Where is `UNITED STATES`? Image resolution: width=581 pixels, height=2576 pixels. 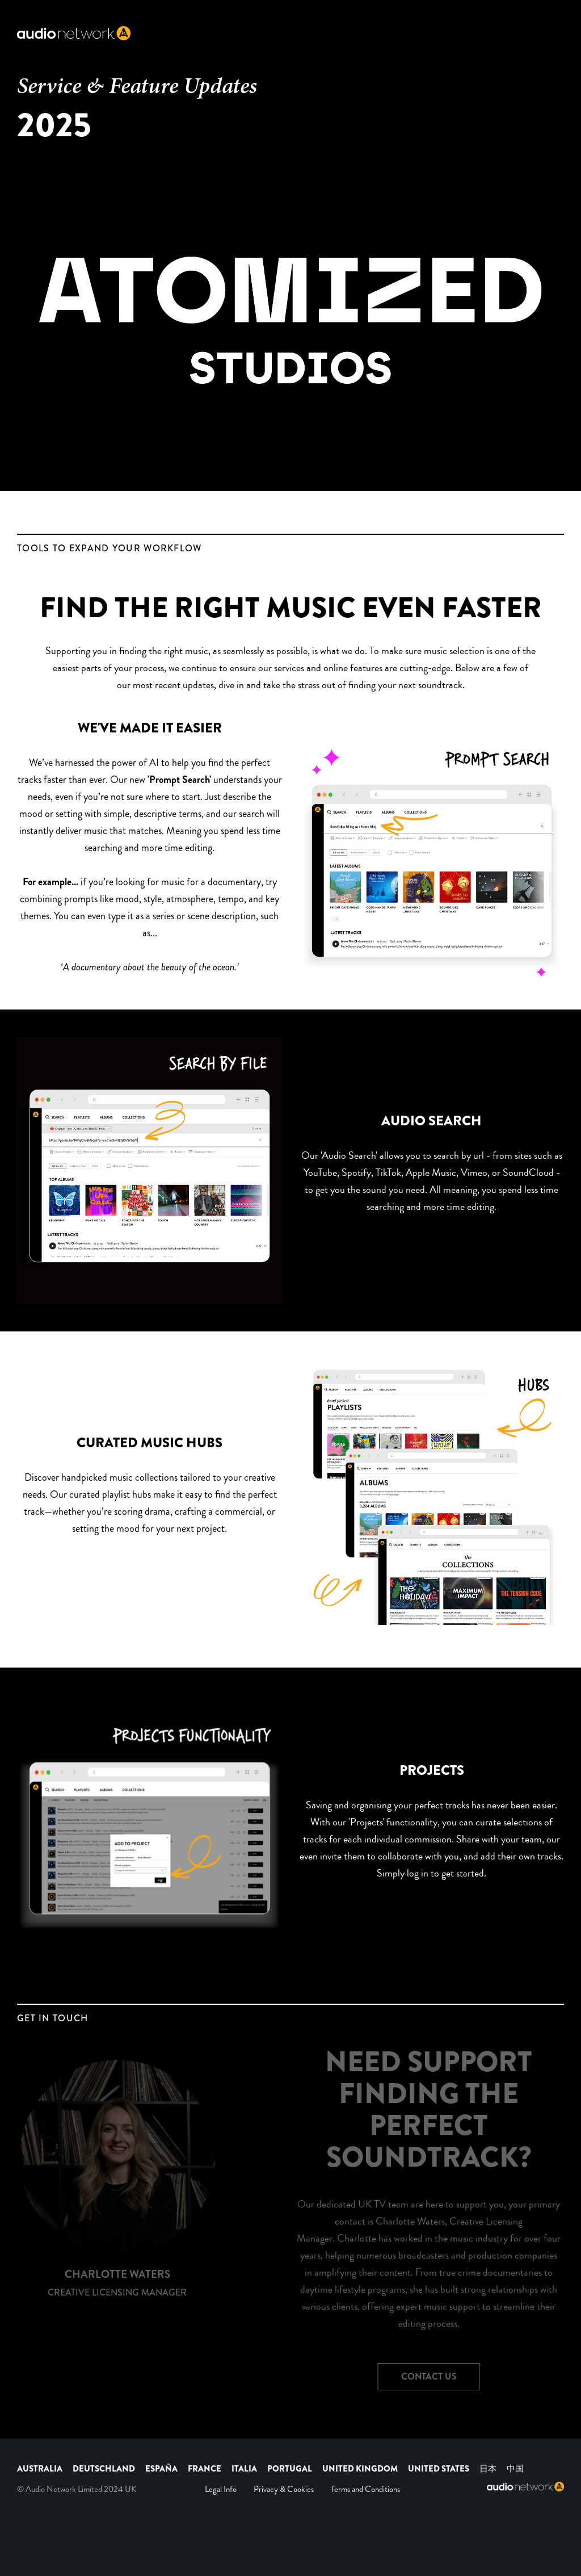 UNITED STATES is located at coordinates (439, 2468).